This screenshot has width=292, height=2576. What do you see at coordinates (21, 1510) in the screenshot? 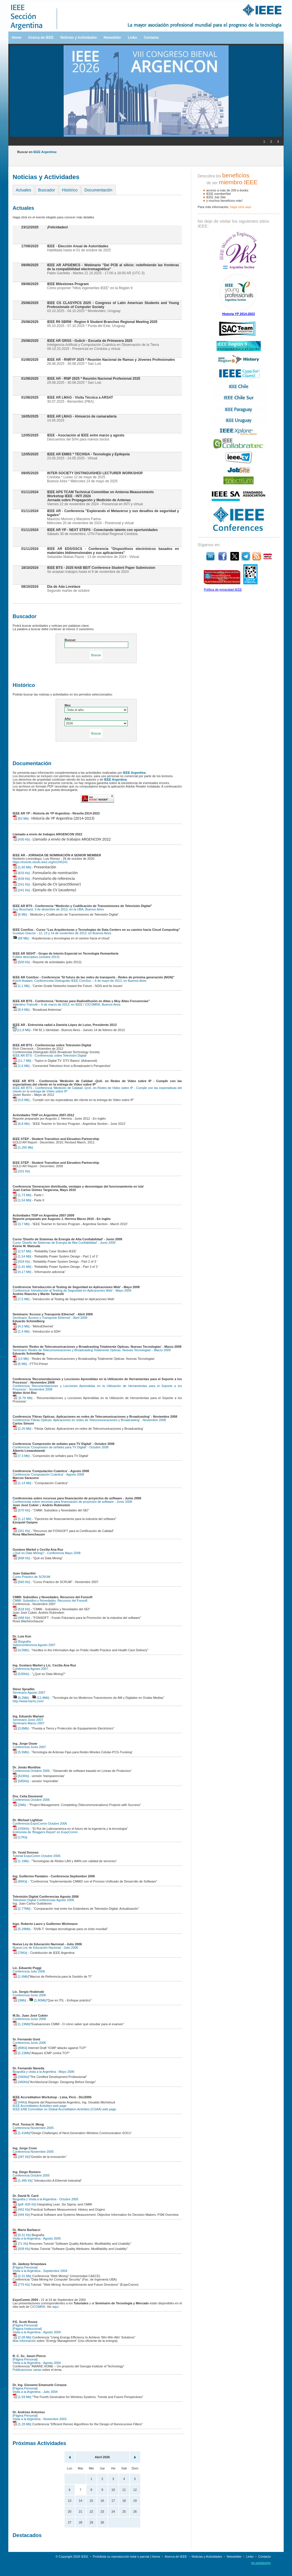
I see `[570 Kb]` at bounding box center [21, 1510].